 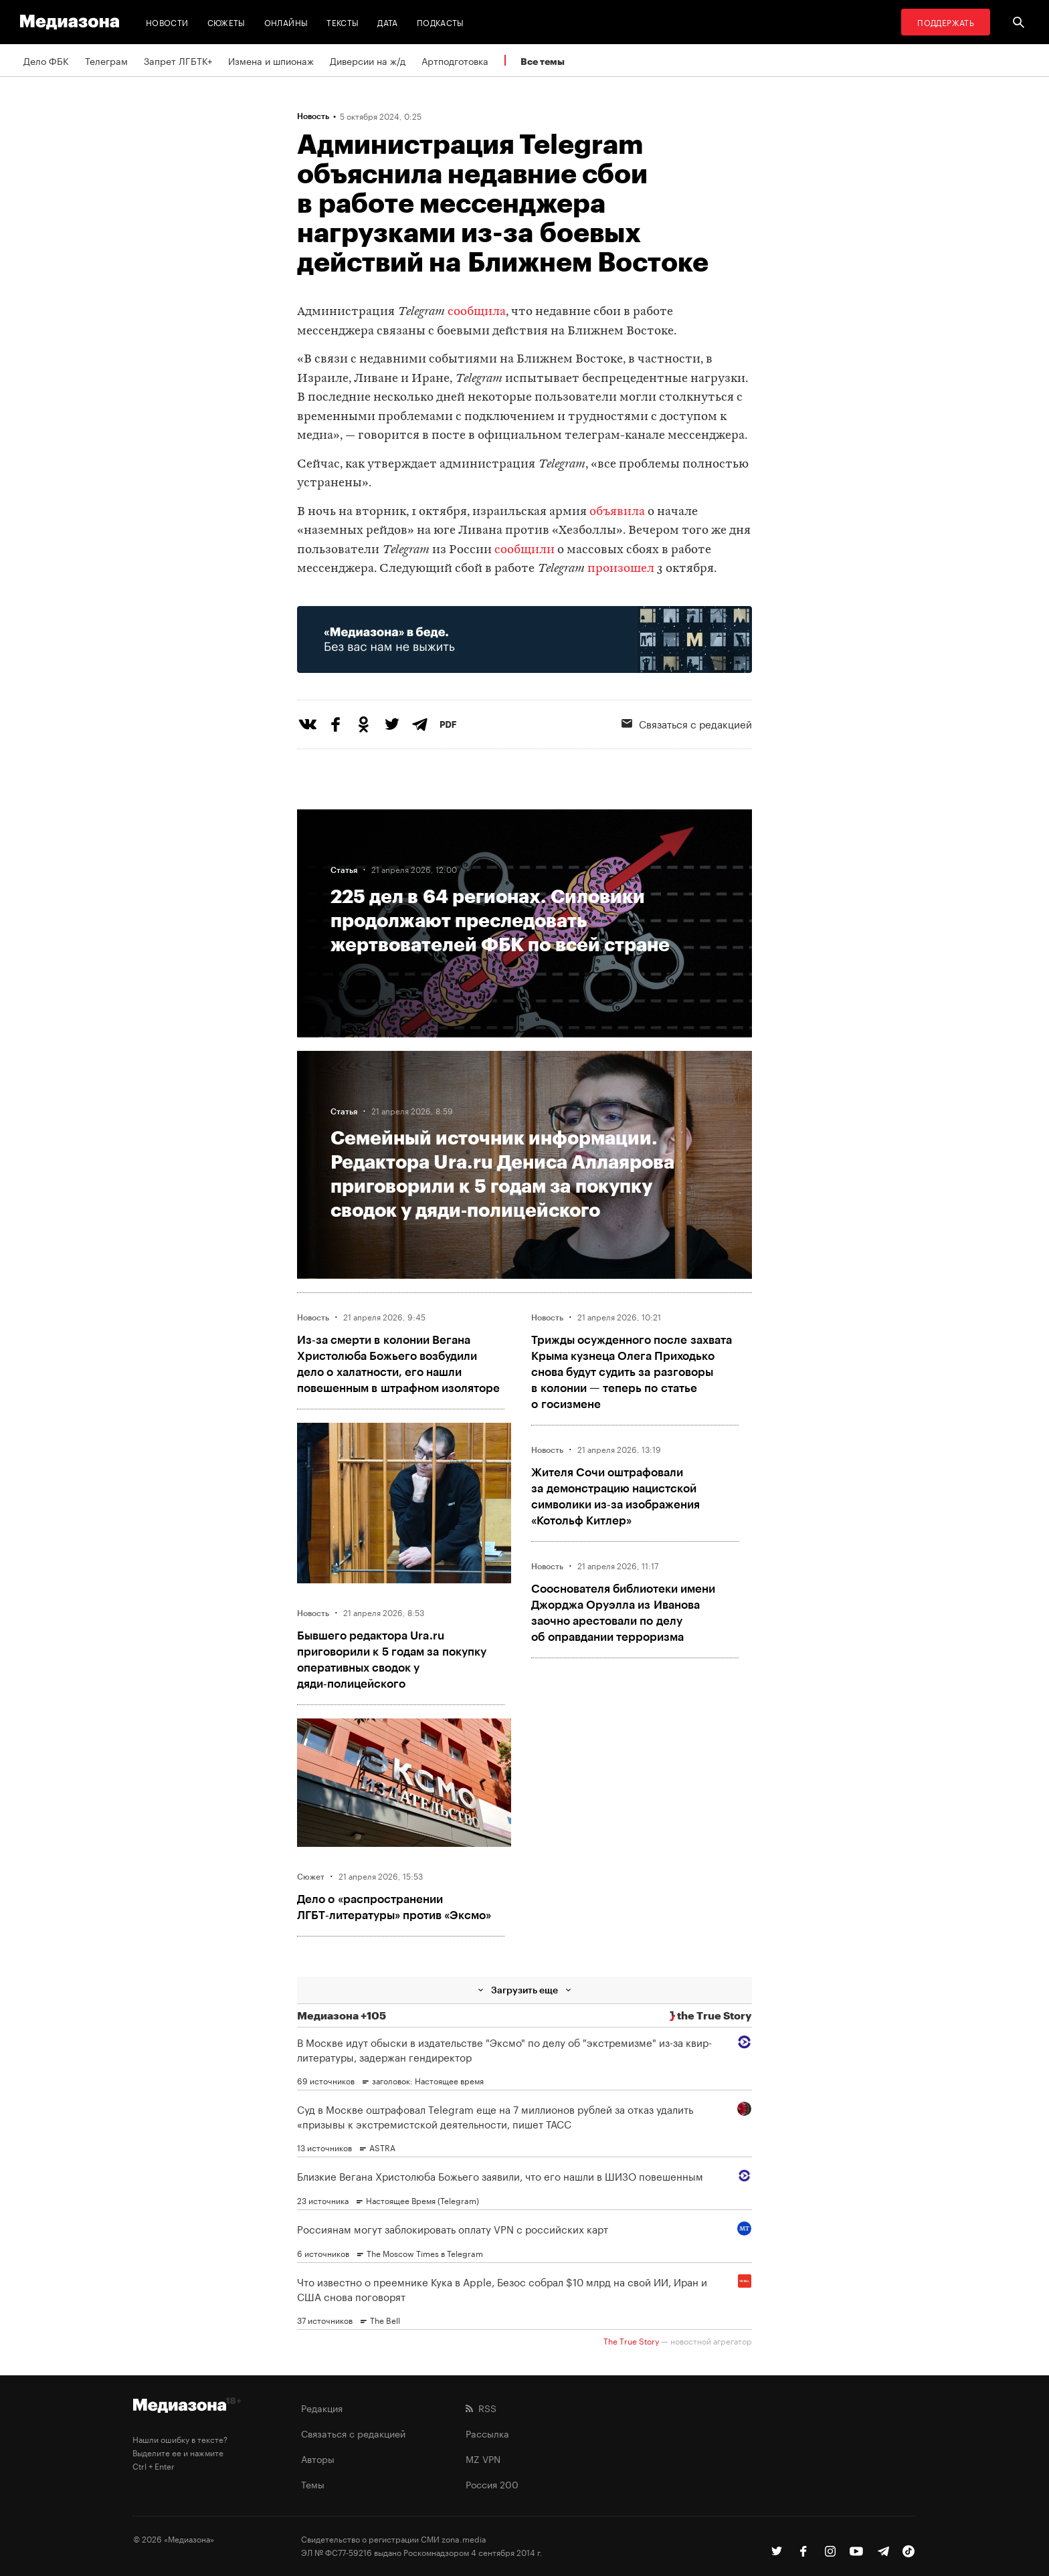 What do you see at coordinates (617, 512) in the screenshot?
I see `объявила` at bounding box center [617, 512].